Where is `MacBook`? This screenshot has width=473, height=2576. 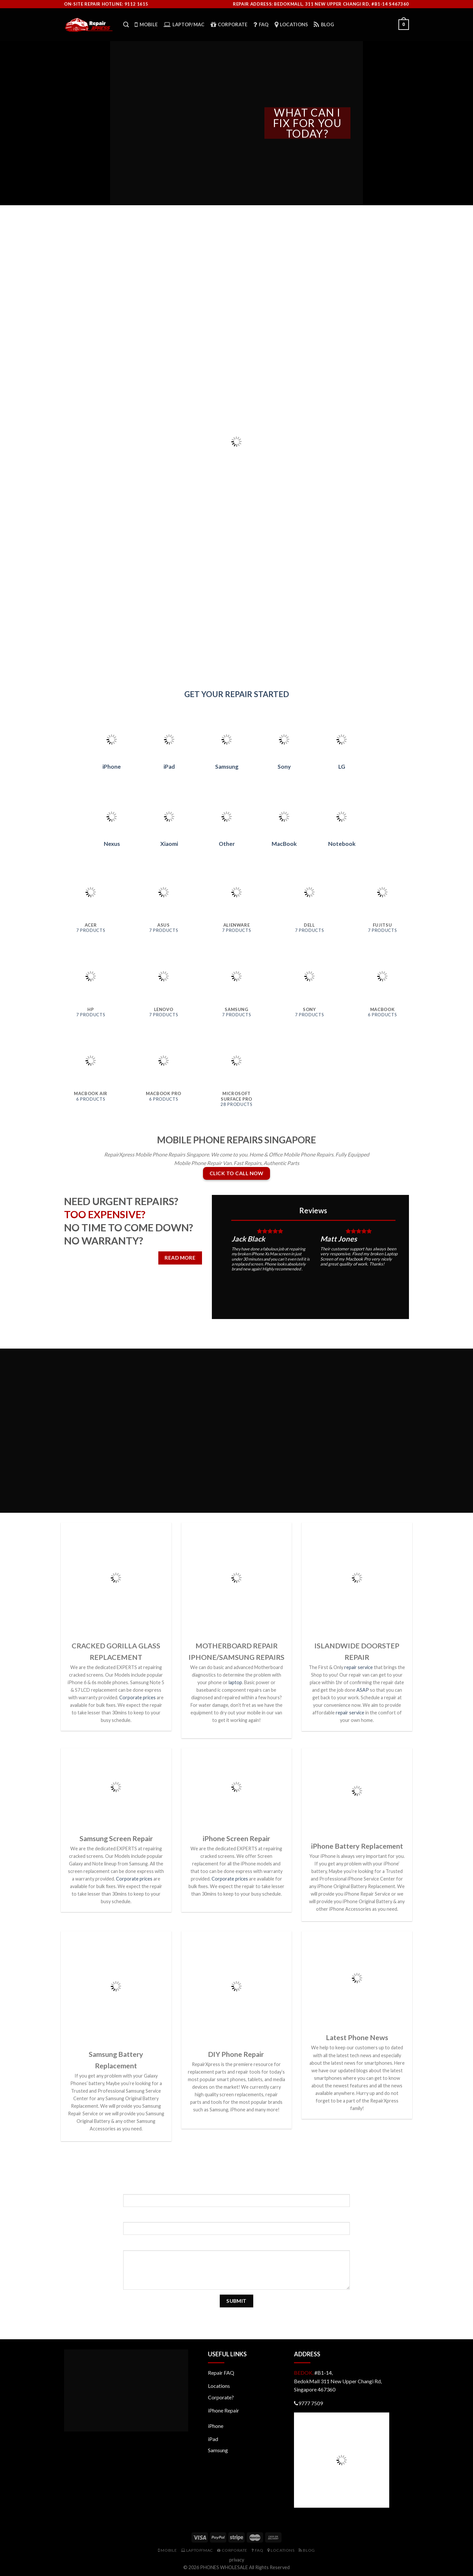 MacBook is located at coordinates (284, 843).